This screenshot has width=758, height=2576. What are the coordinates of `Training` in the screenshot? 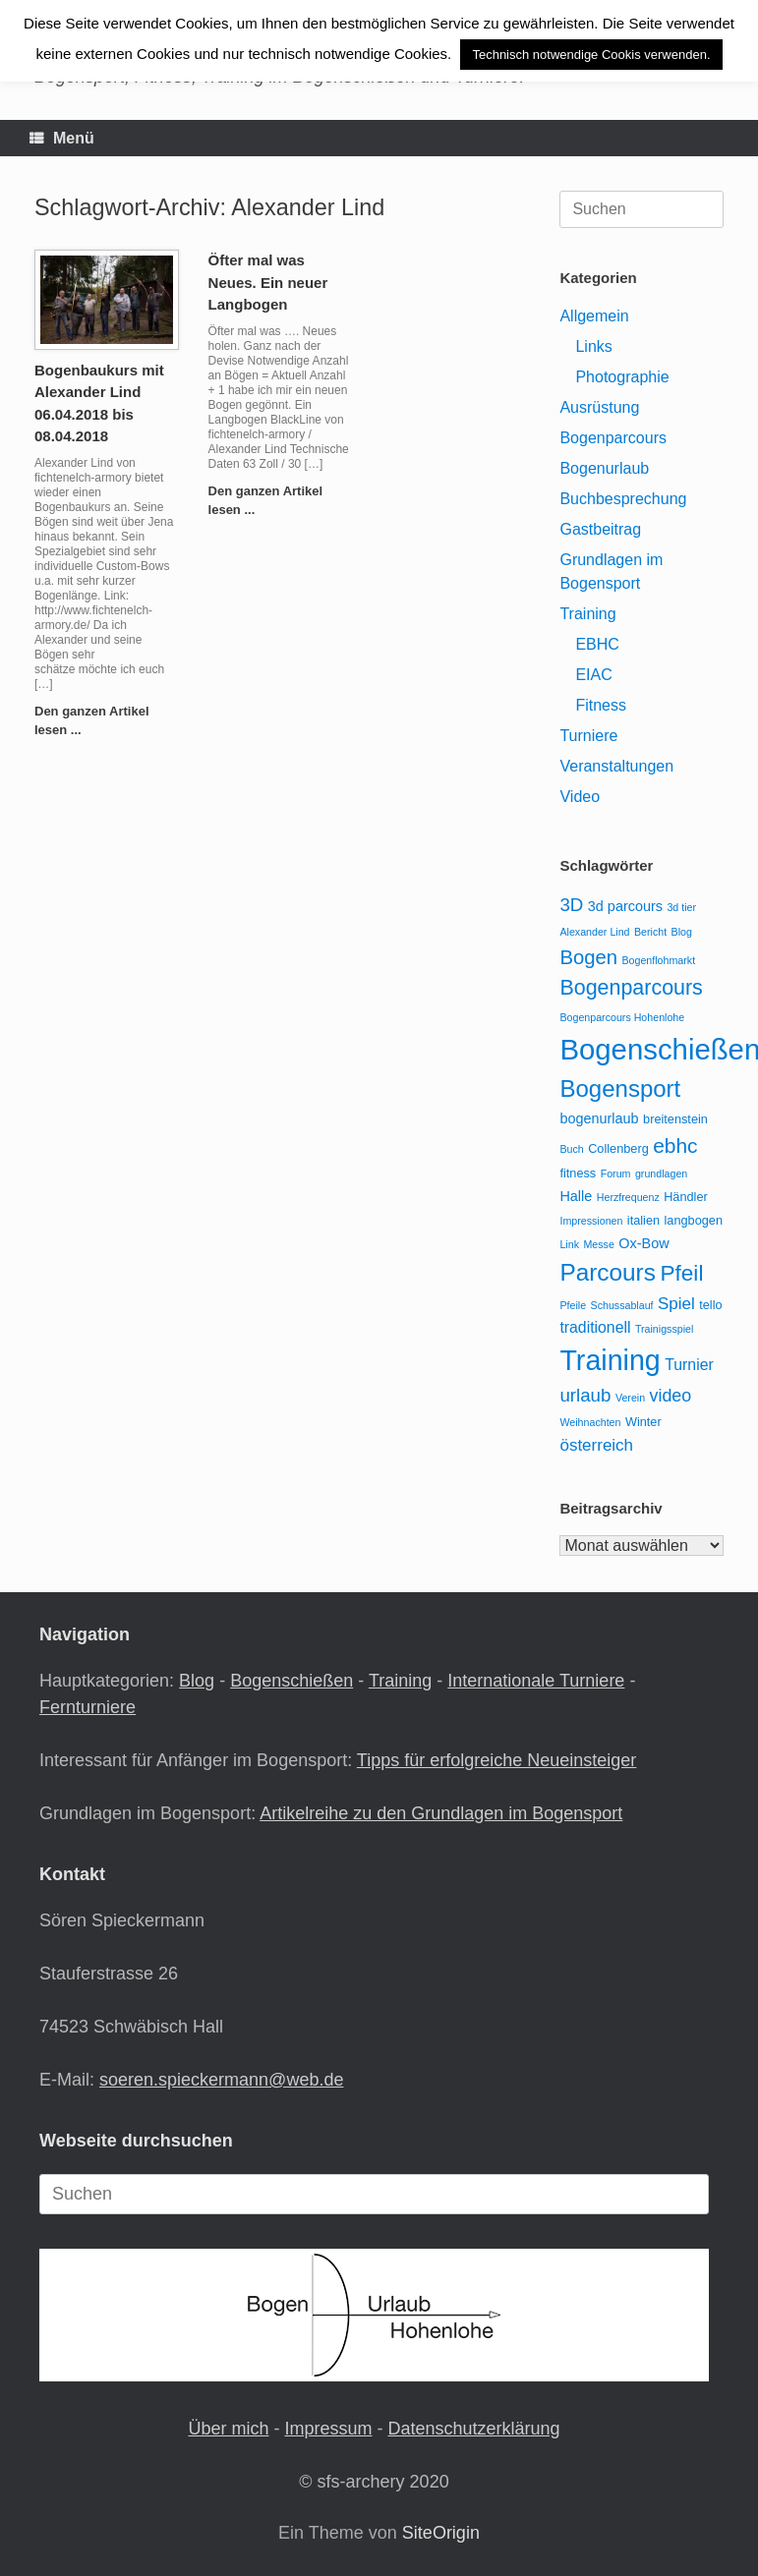 It's located at (587, 613).